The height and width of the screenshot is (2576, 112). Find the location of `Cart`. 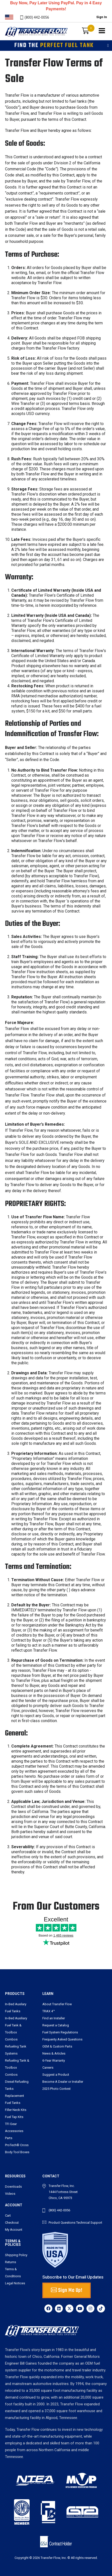

Cart is located at coordinates (8, 2215).